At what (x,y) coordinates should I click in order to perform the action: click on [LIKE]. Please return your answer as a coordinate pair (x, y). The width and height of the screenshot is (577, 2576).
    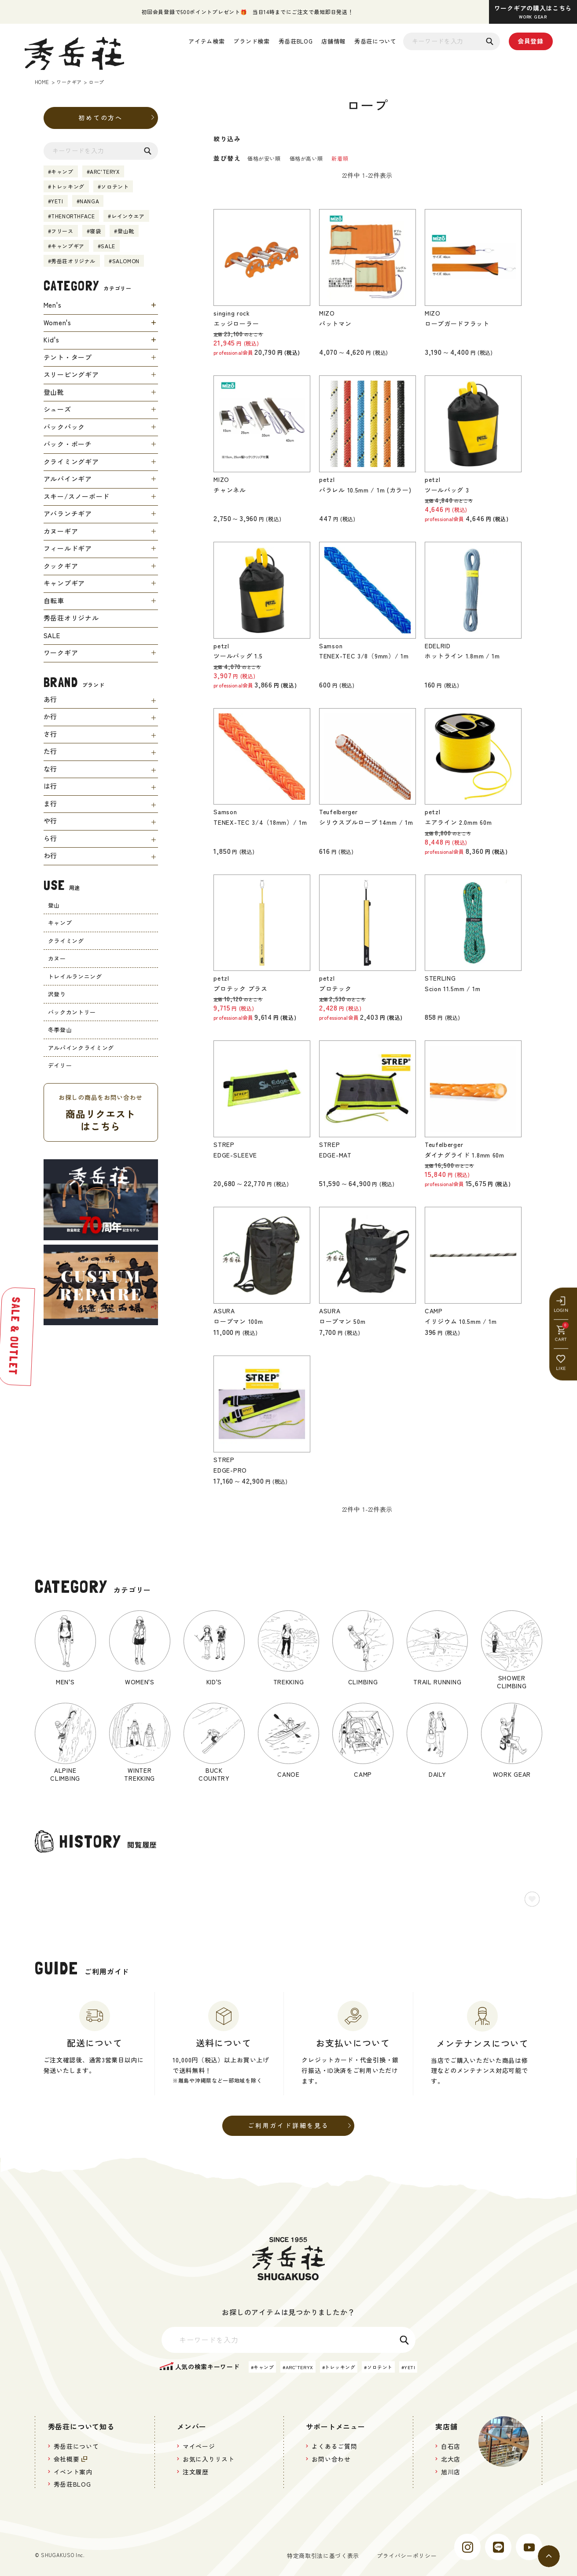
    Looking at the image, I should click on (565, 1317).